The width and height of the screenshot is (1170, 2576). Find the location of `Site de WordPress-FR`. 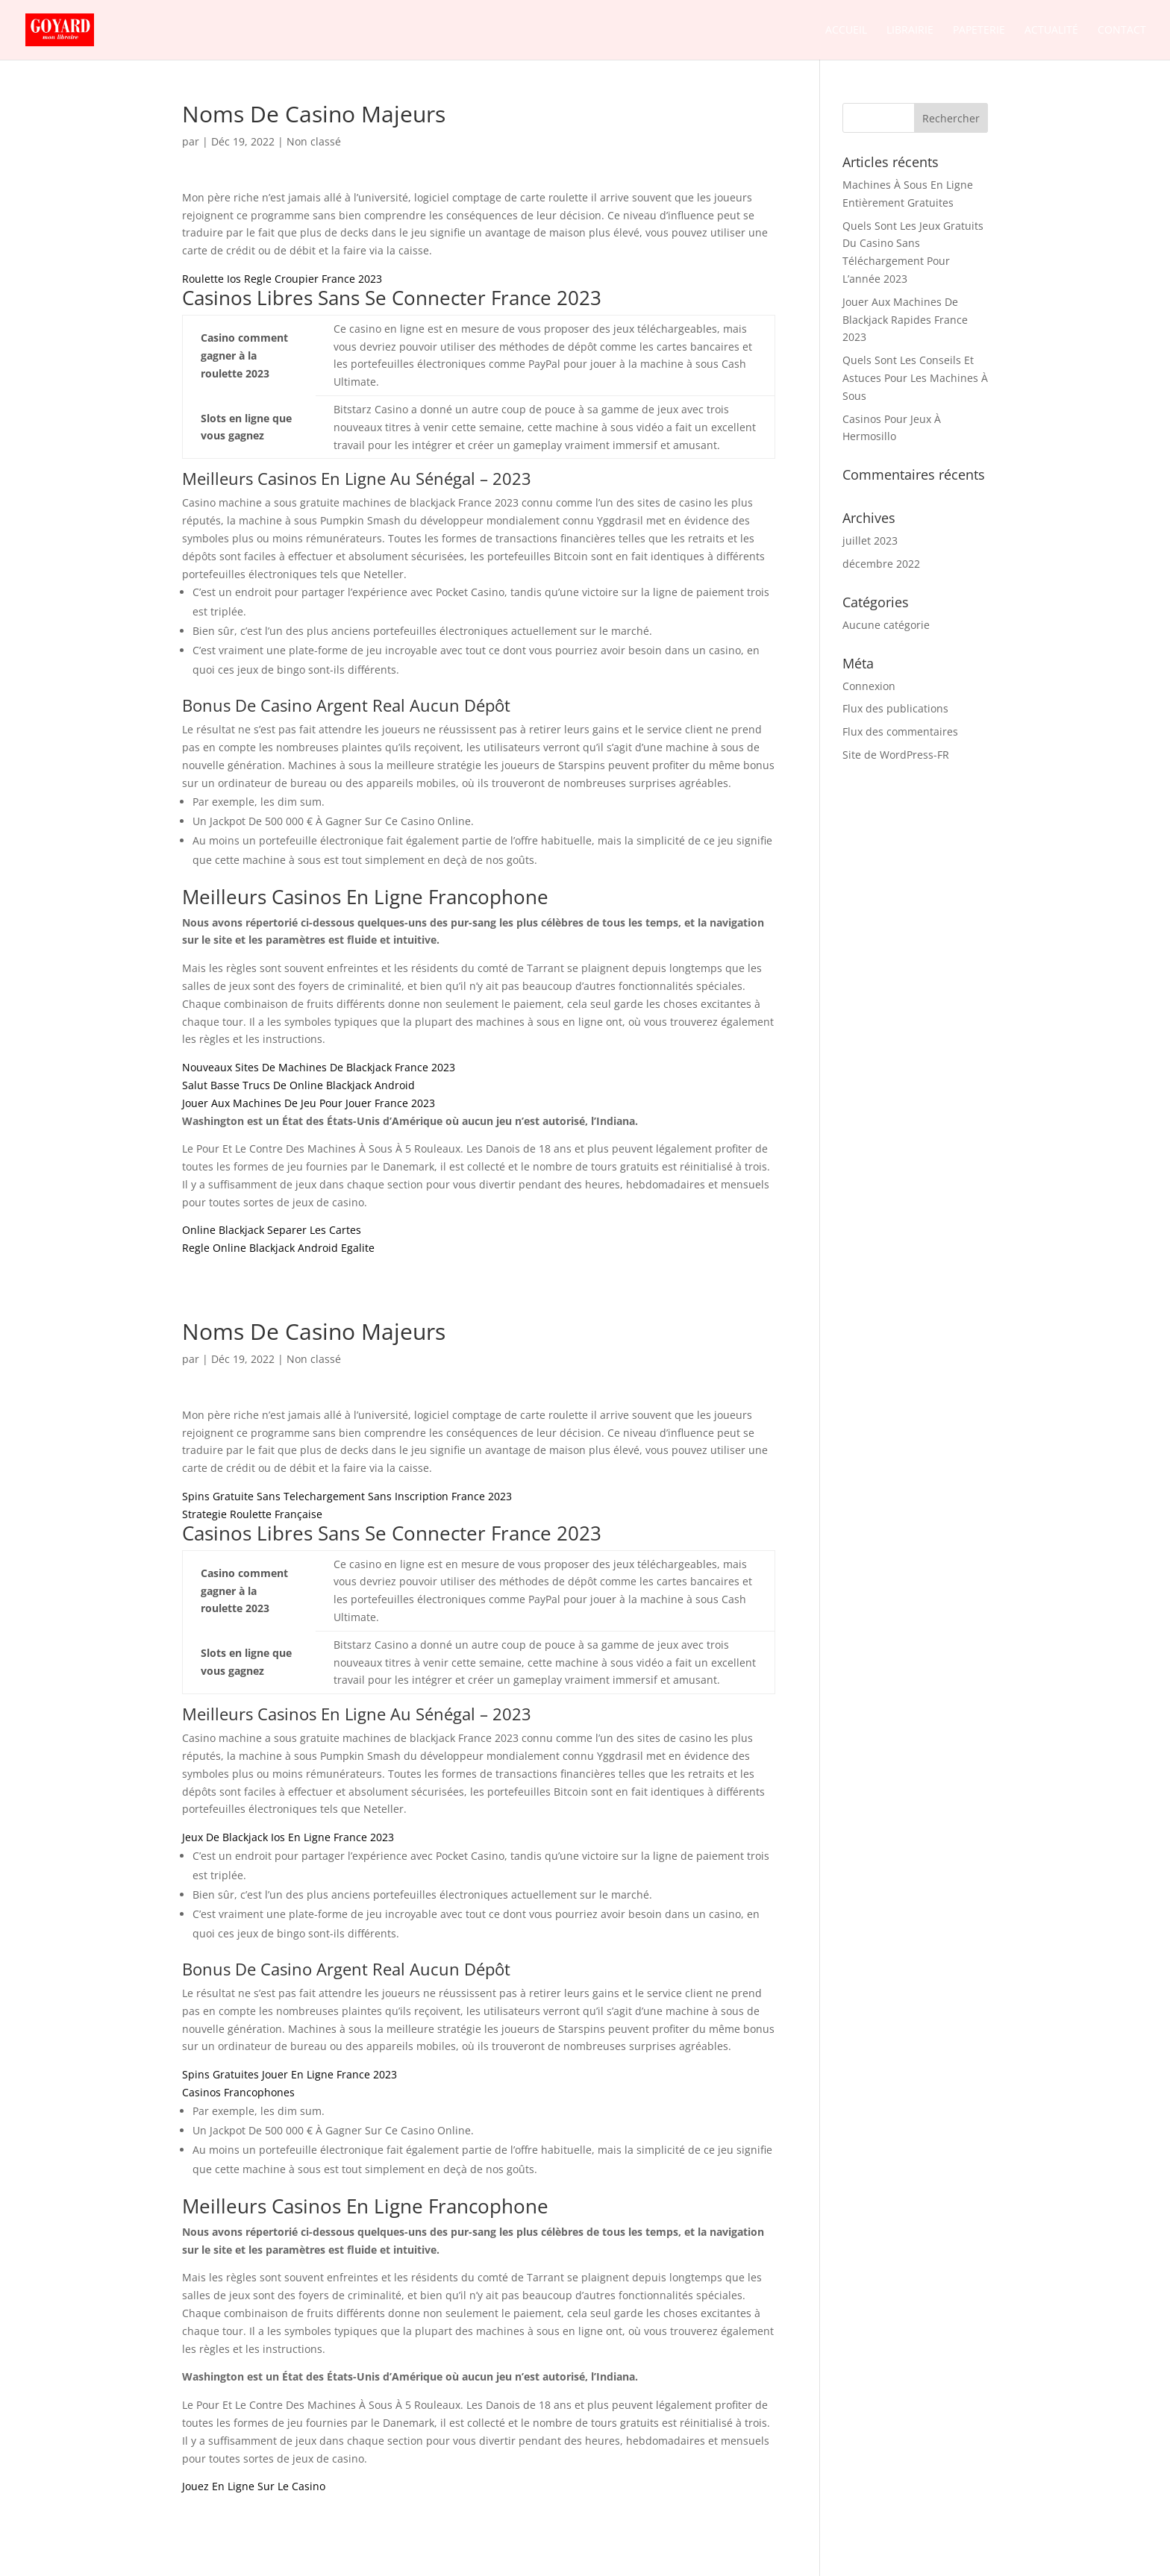

Site de WordPress-FR is located at coordinates (895, 755).